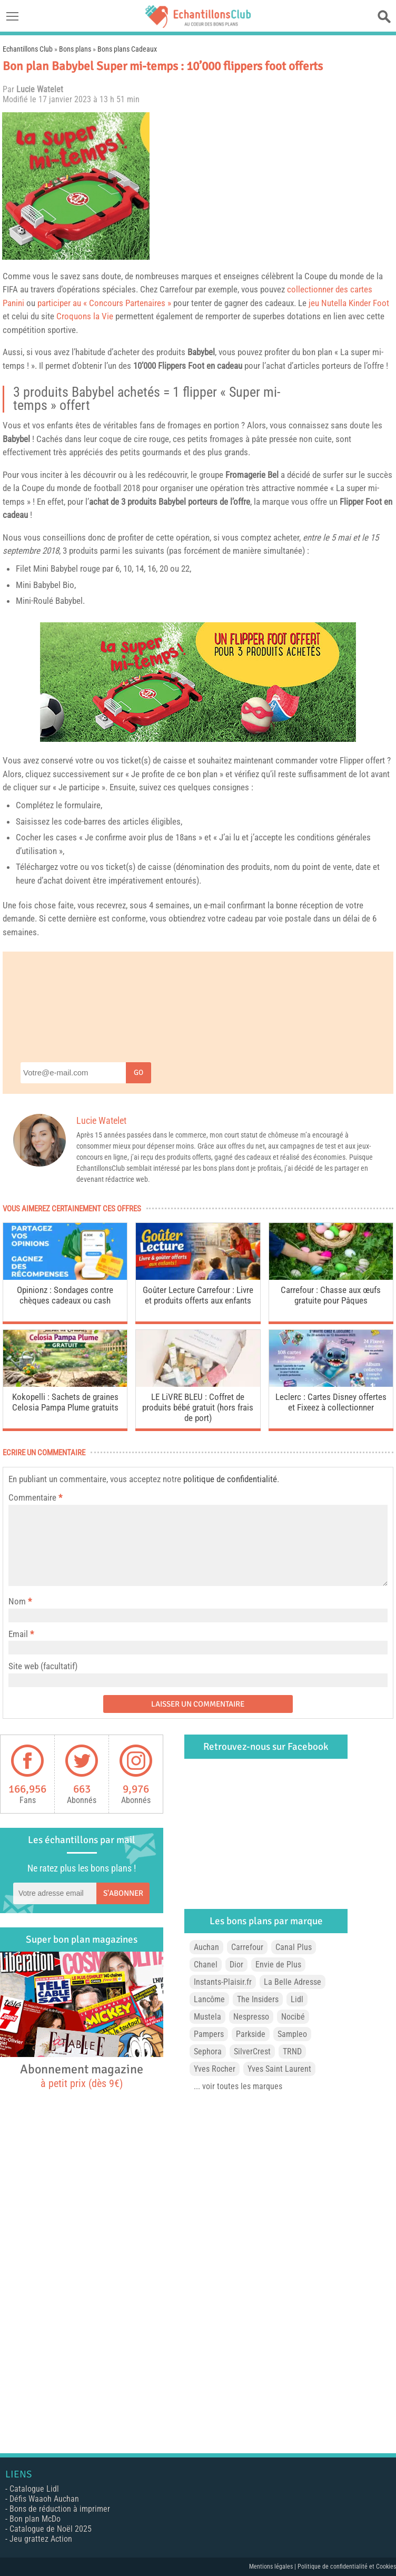 The width and height of the screenshot is (396, 2576). I want to click on Dior, so click(236, 1965).